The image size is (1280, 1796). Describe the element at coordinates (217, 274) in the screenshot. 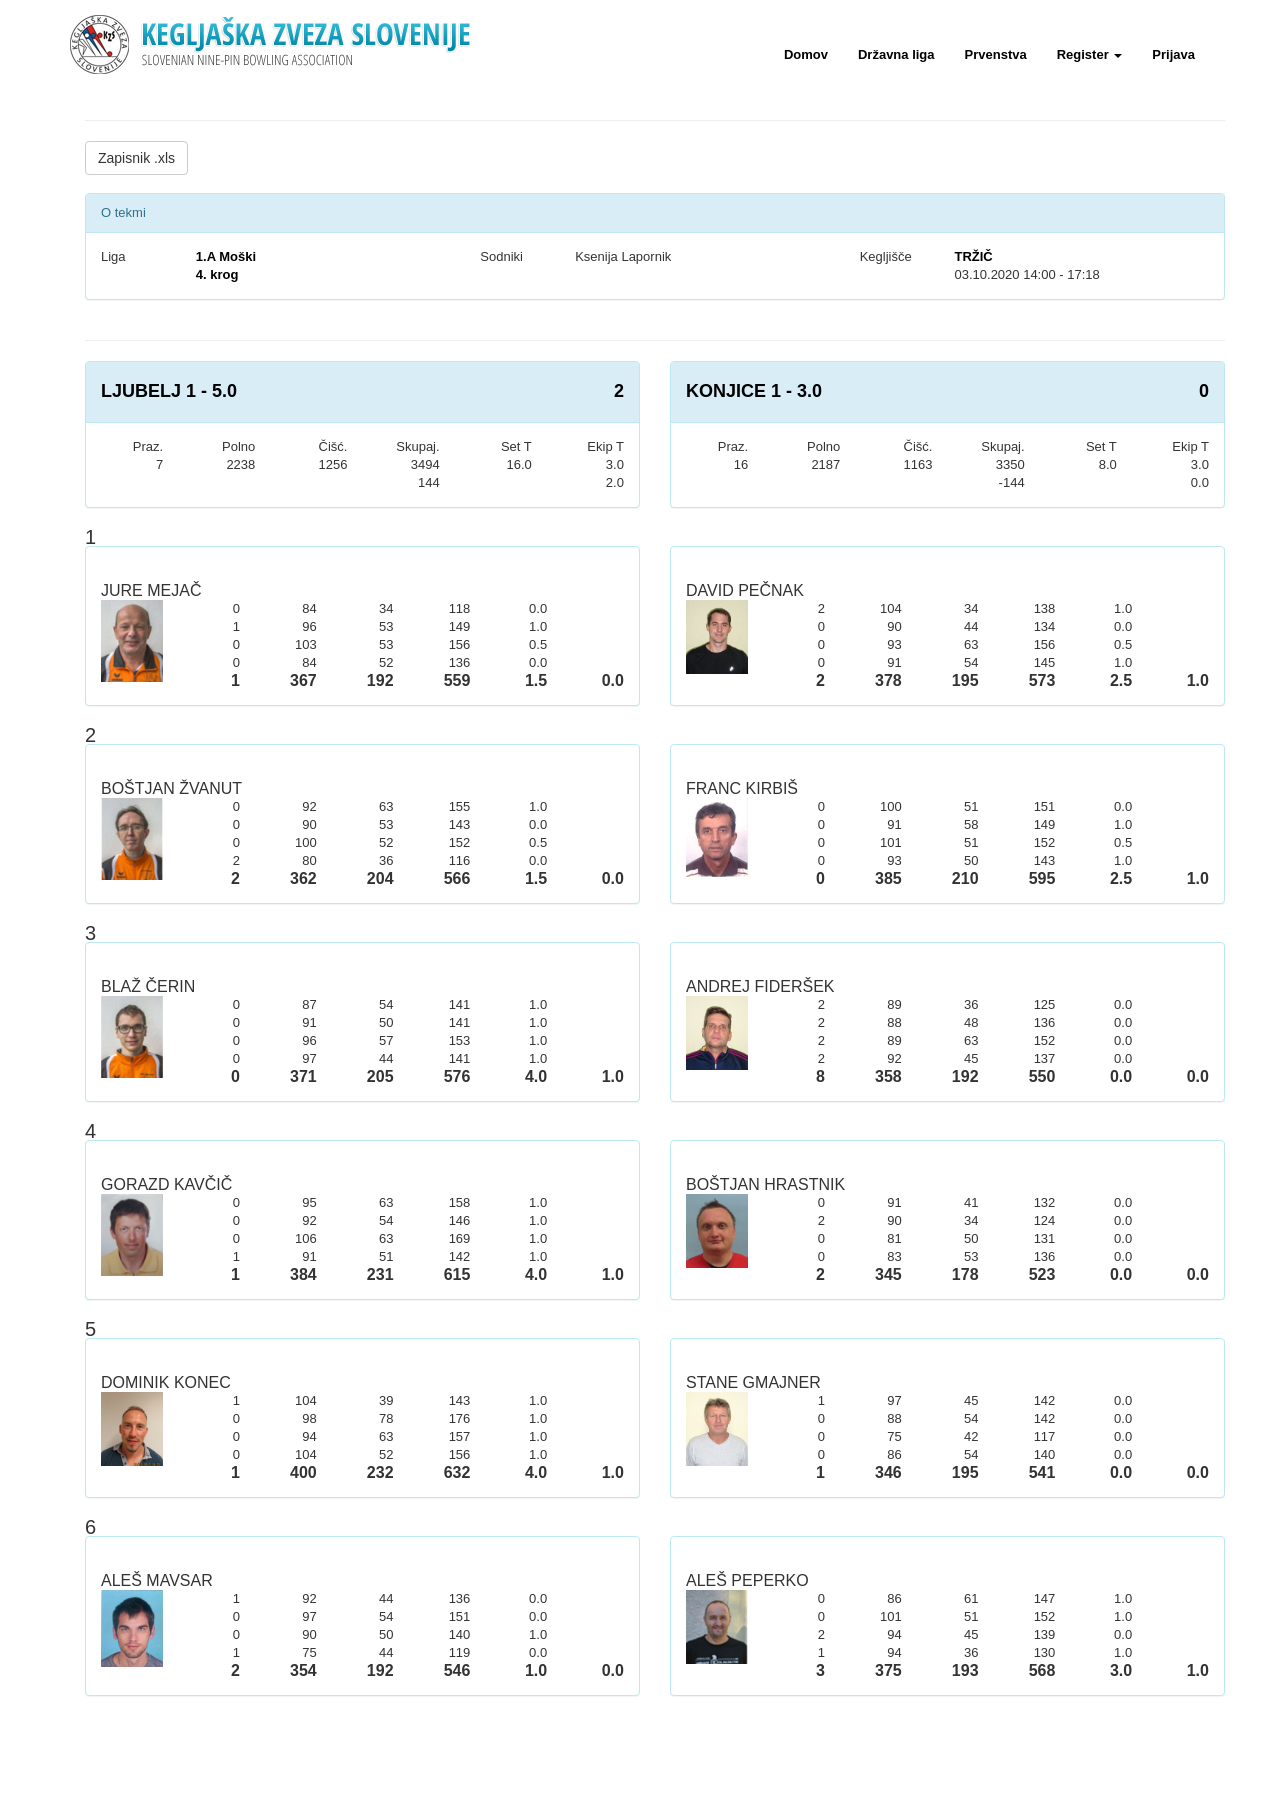

I see `4. krog` at that location.